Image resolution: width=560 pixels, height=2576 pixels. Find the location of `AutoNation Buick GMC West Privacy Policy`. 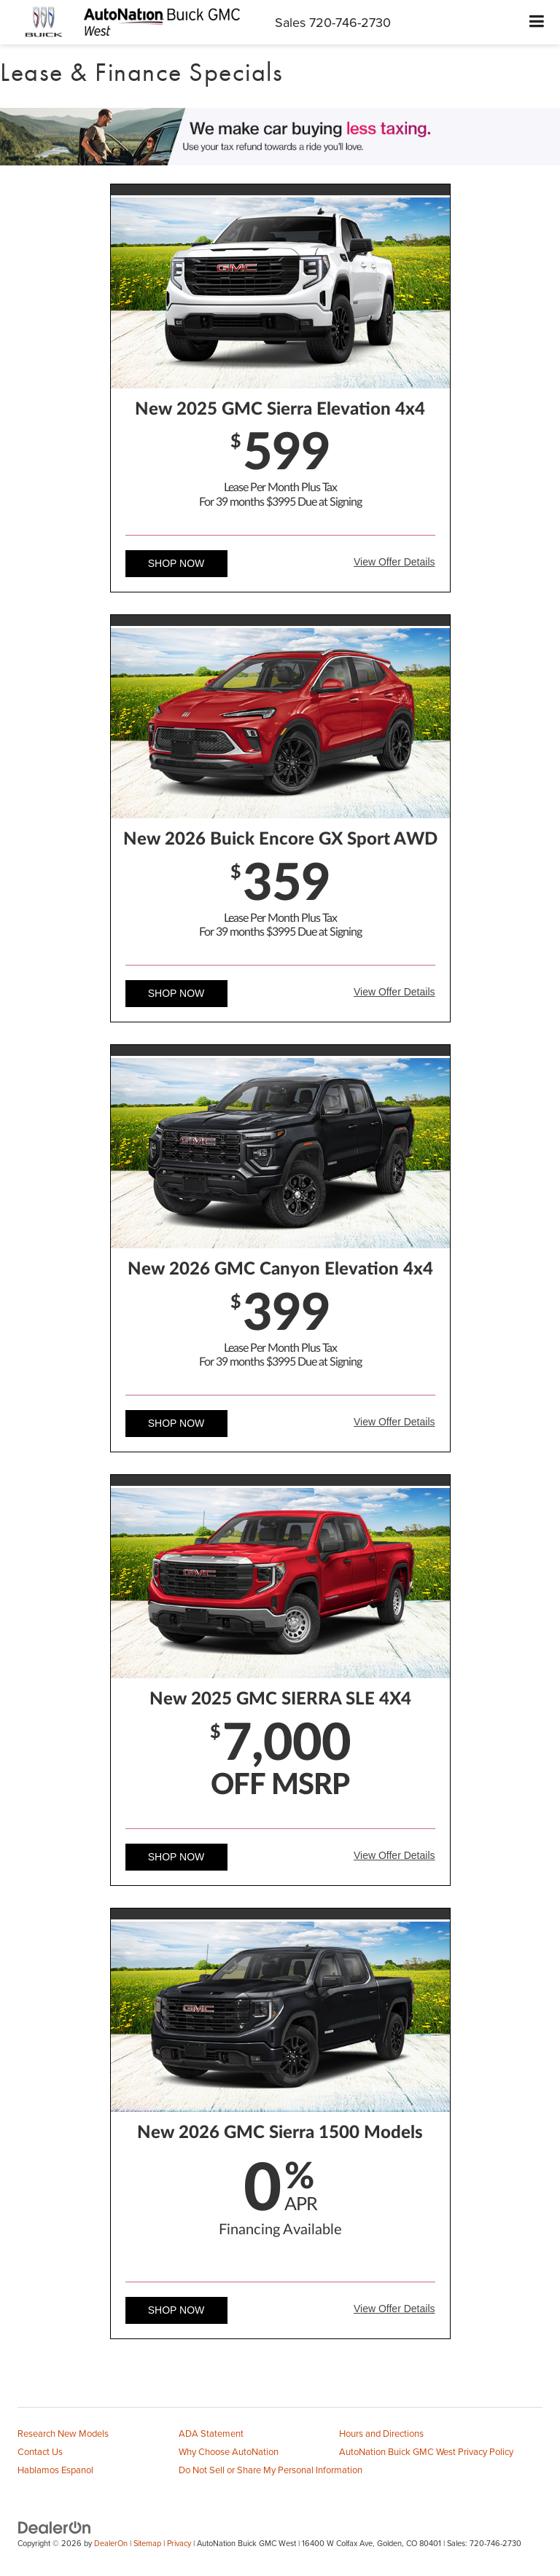

AutoNation Buick GMC West Privacy Policy is located at coordinates (426, 2451).